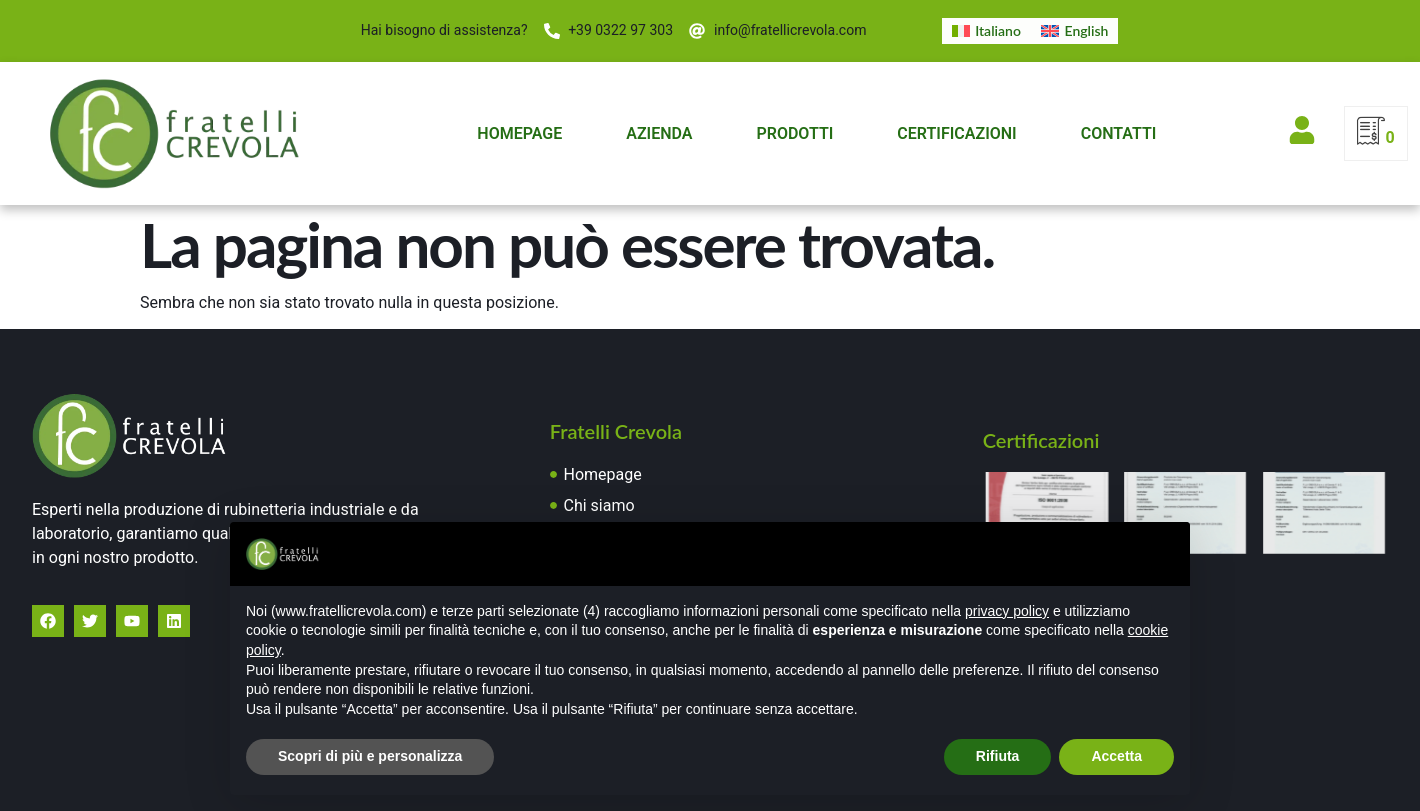 The image size is (1420, 811). I want to click on Homepage, so click(519, 133).